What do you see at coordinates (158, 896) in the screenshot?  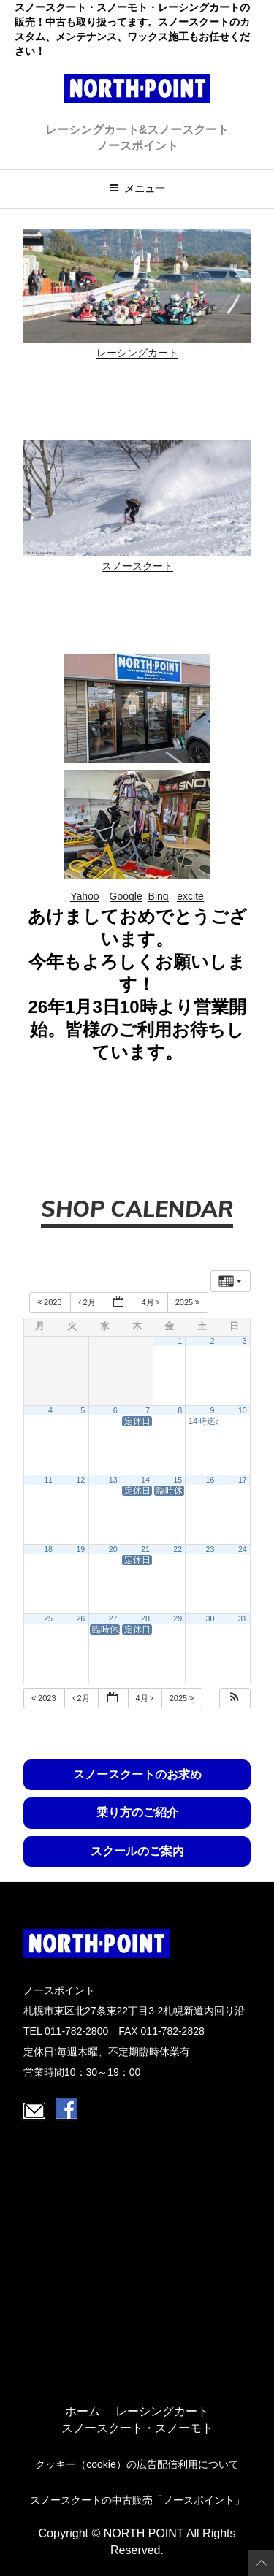 I see `Bing` at bounding box center [158, 896].